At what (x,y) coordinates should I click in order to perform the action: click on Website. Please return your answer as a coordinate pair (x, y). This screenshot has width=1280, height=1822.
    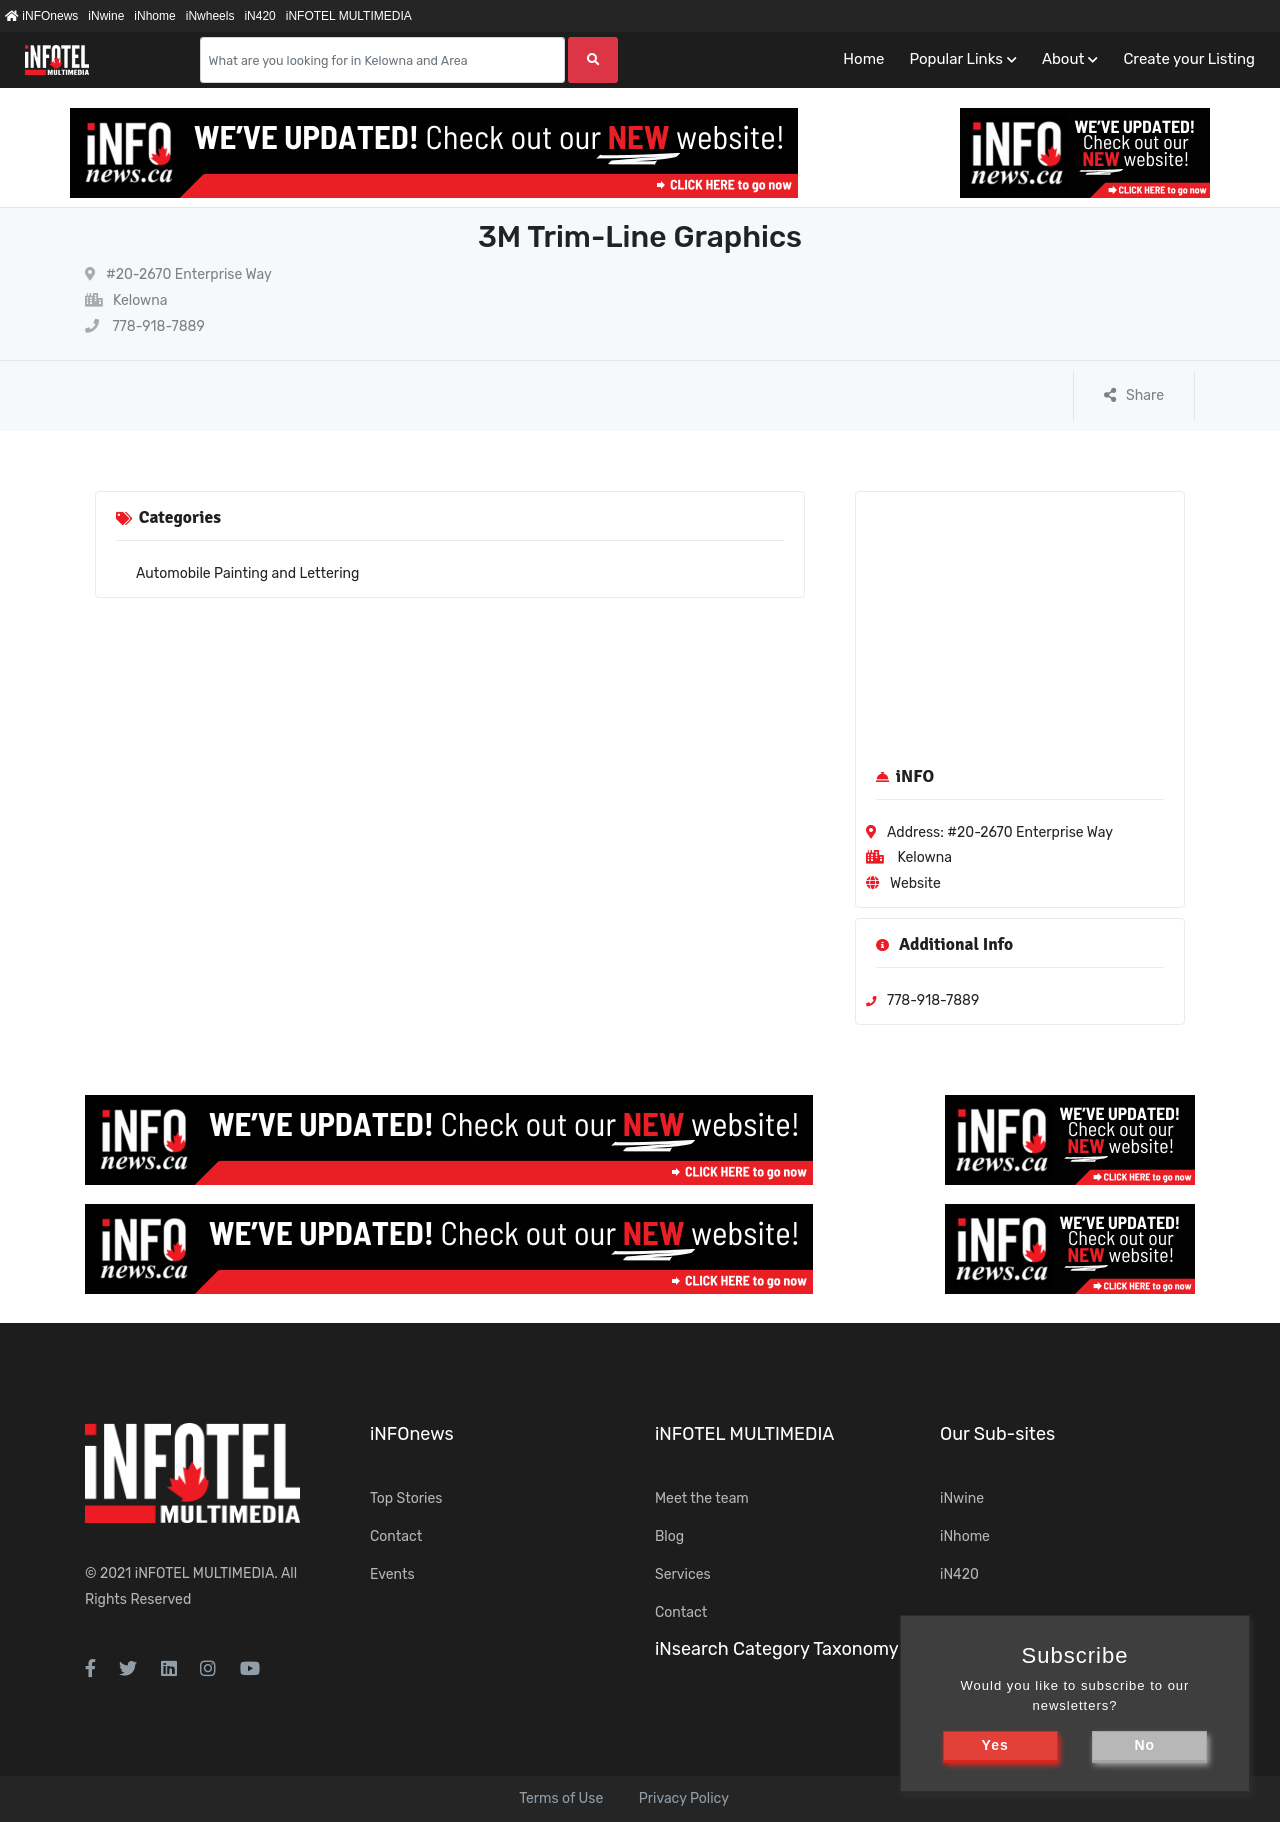
    Looking at the image, I should click on (915, 883).